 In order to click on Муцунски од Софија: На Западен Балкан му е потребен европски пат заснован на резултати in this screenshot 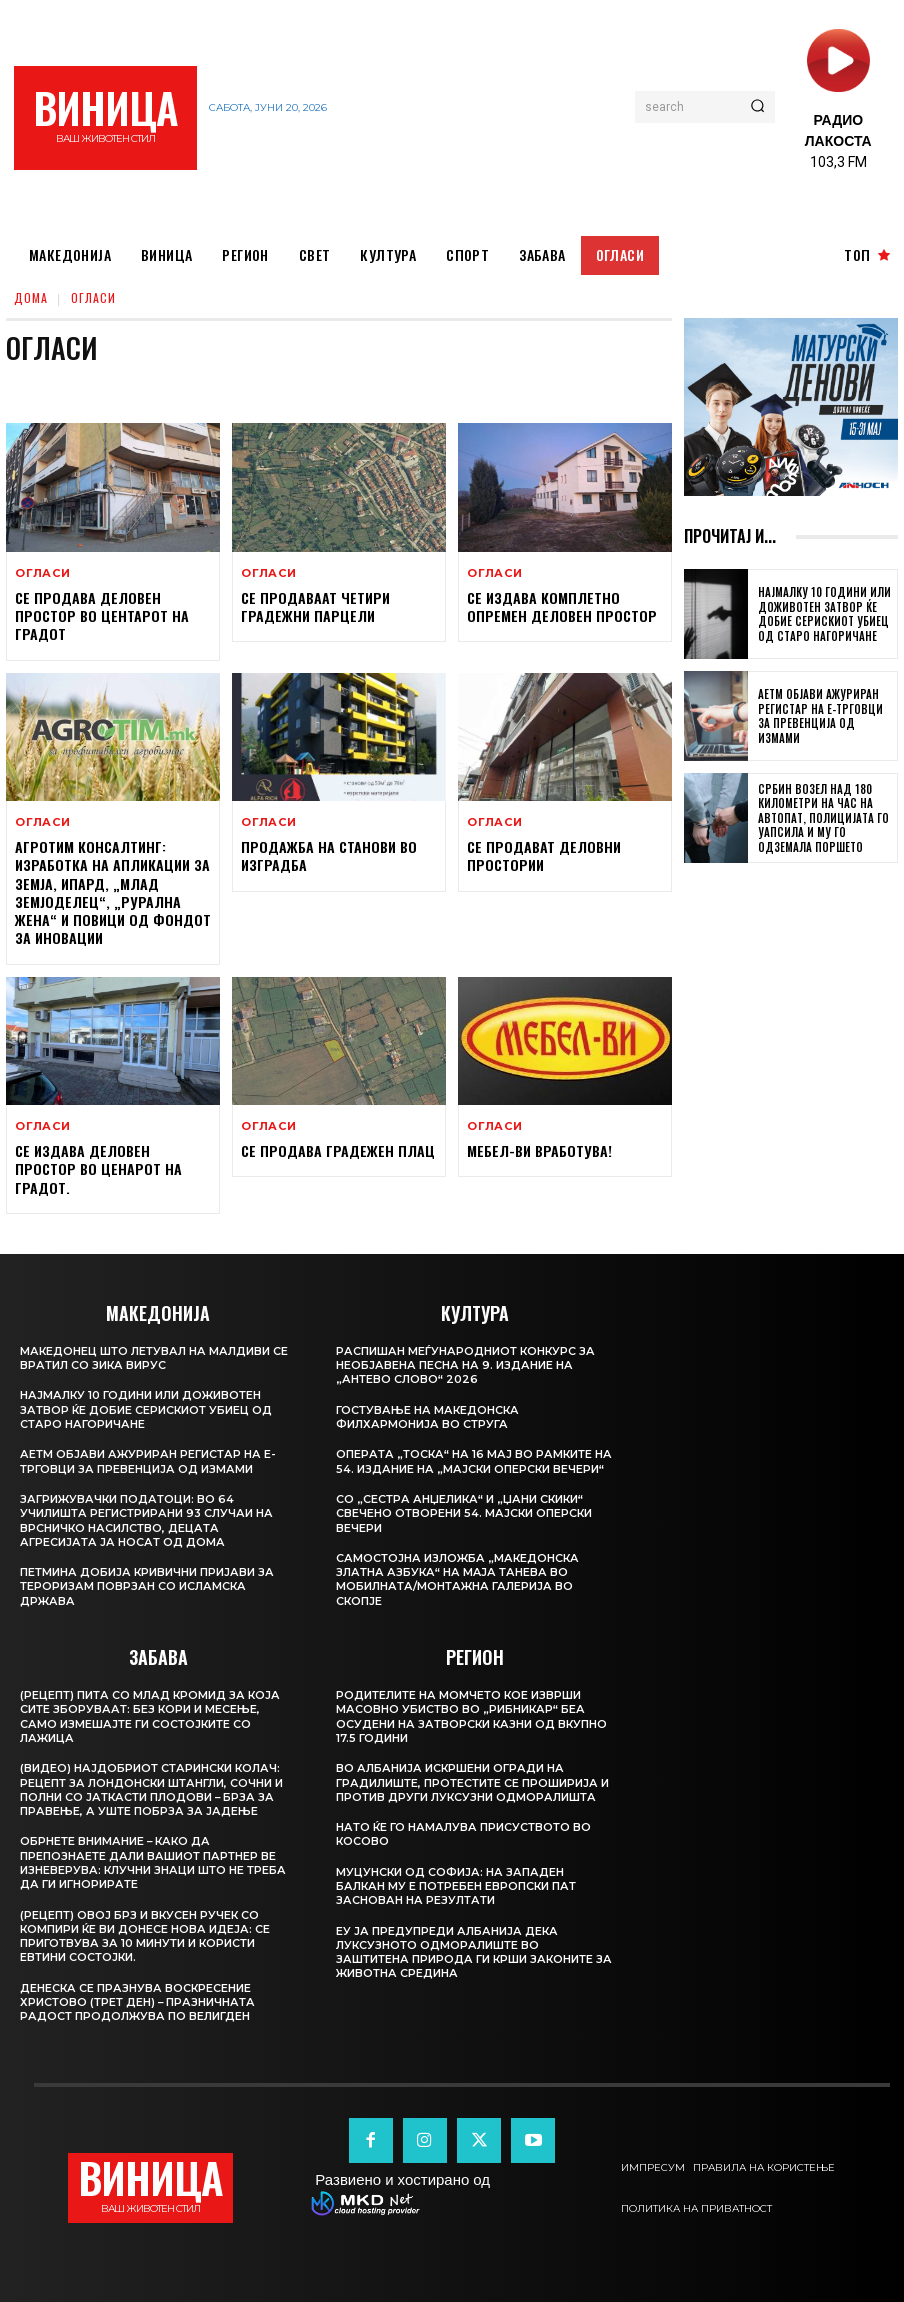, I will do `click(457, 1899)`.